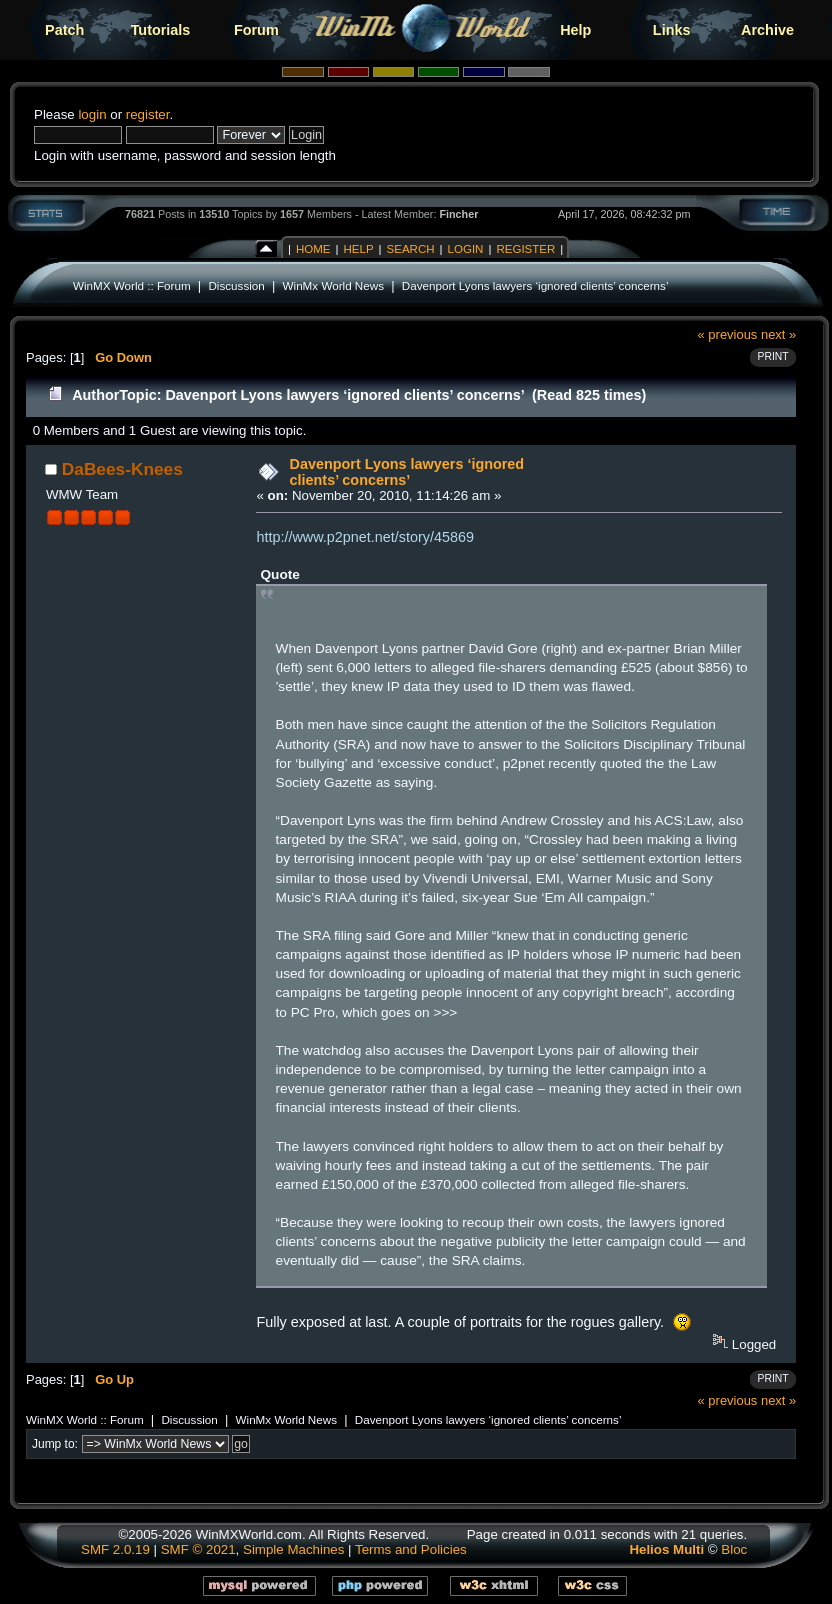  Describe the element at coordinates (64, 30) in the screenshot. I see `Patch` at that location.